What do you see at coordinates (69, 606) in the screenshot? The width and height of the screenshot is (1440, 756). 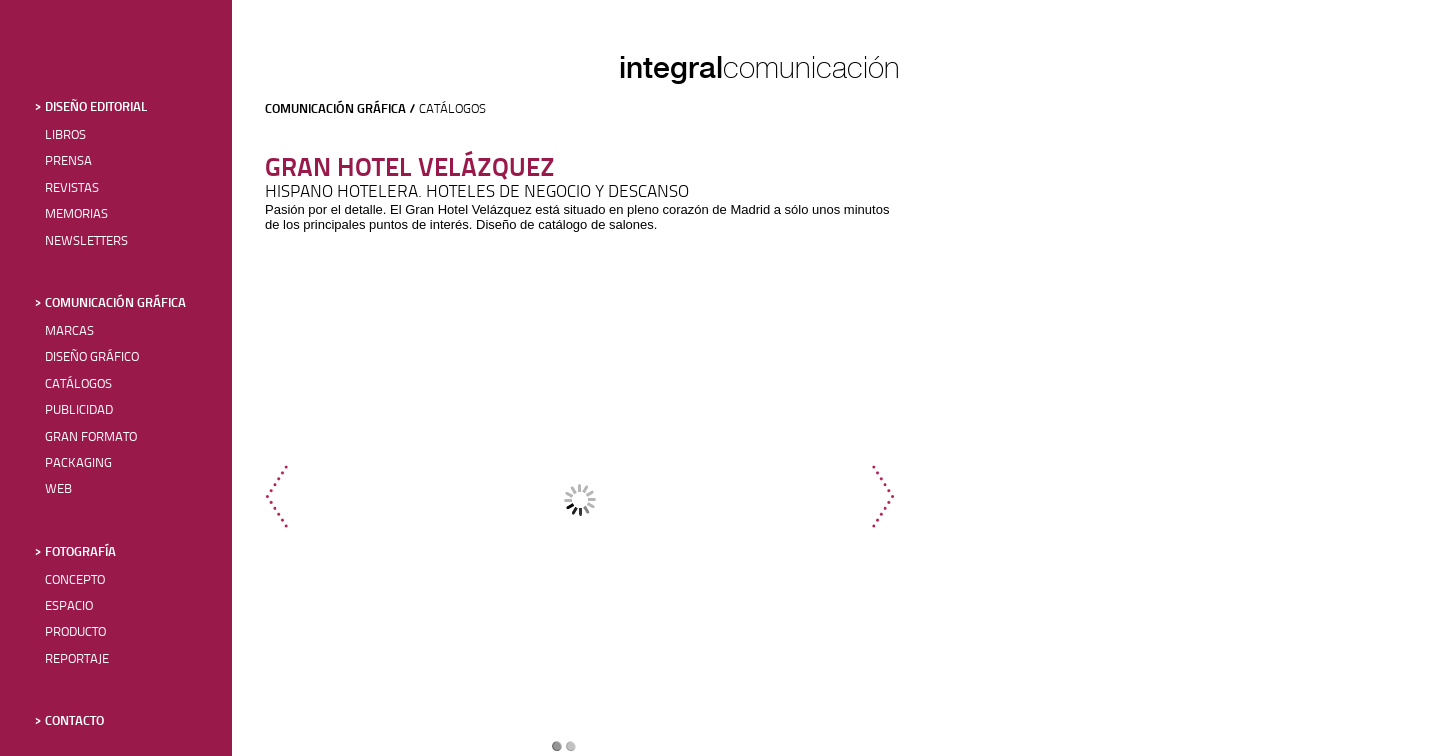 I see `ESPACIO` at bounding box center [69, 606].